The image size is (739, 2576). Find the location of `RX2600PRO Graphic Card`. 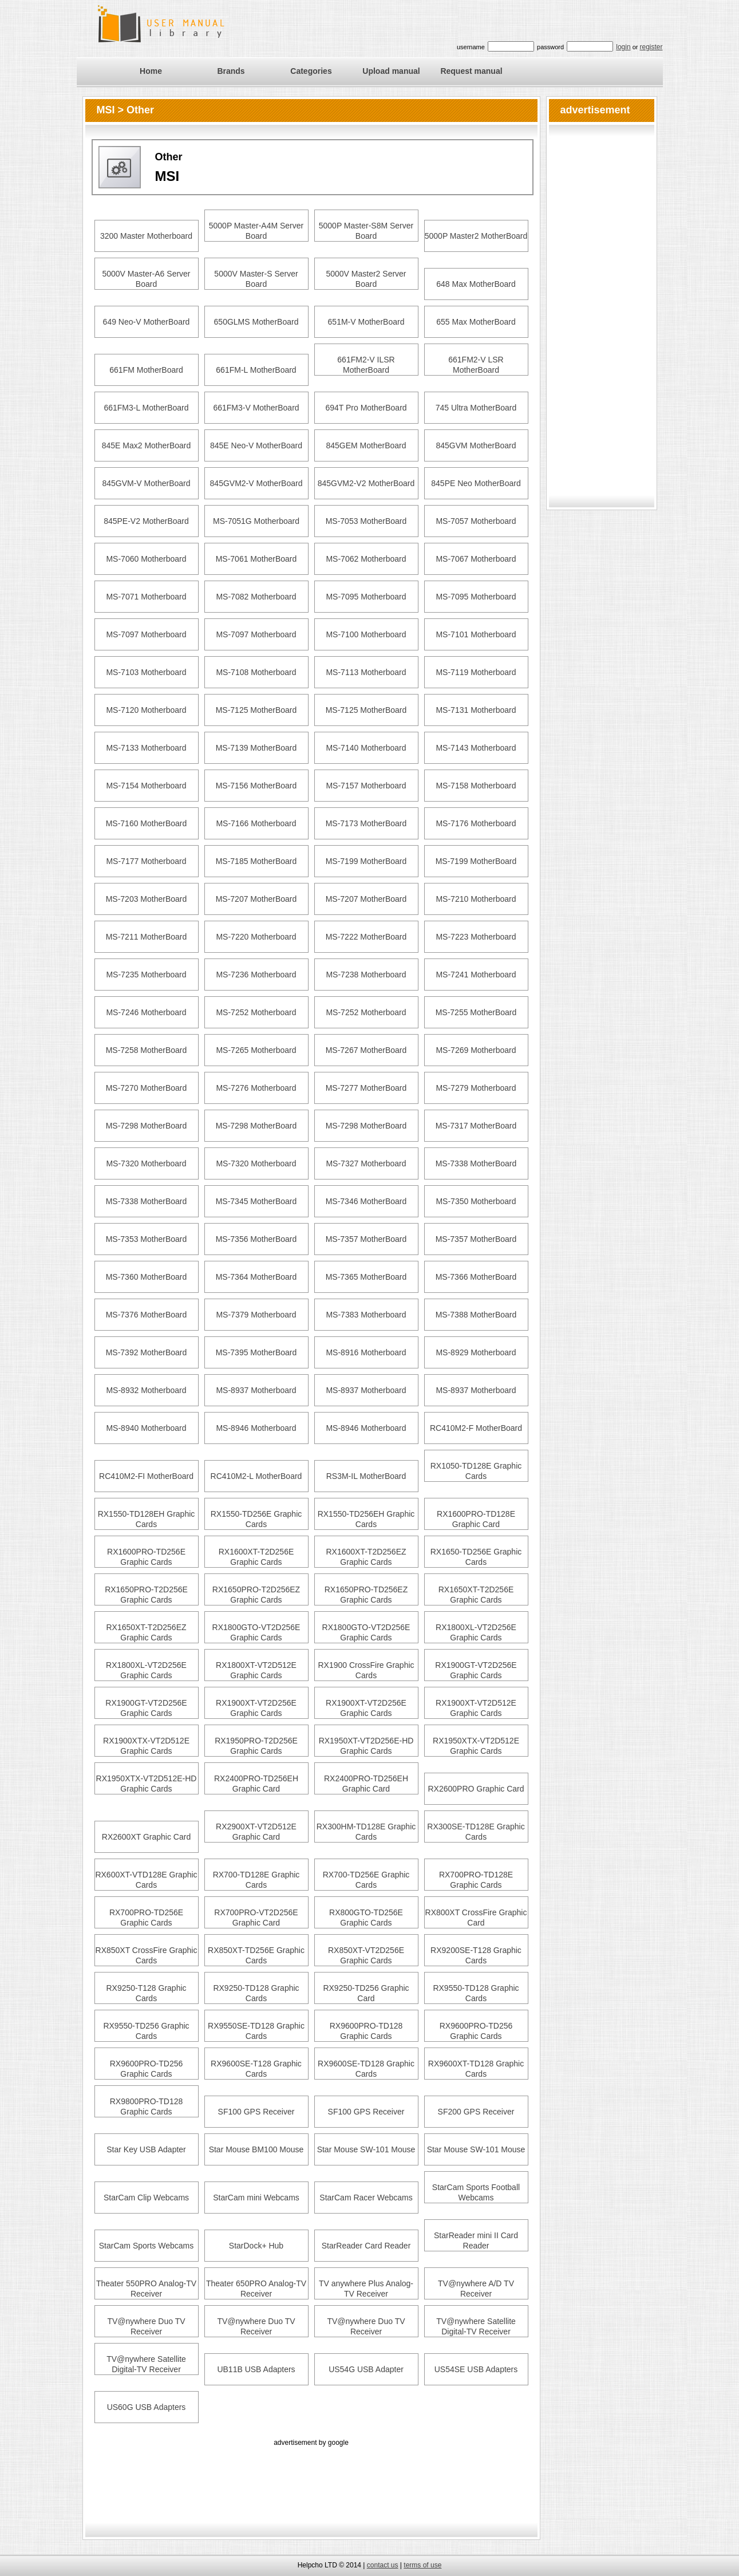

RX2600PRO Graphic Card is located at coordinates (476, 1788).